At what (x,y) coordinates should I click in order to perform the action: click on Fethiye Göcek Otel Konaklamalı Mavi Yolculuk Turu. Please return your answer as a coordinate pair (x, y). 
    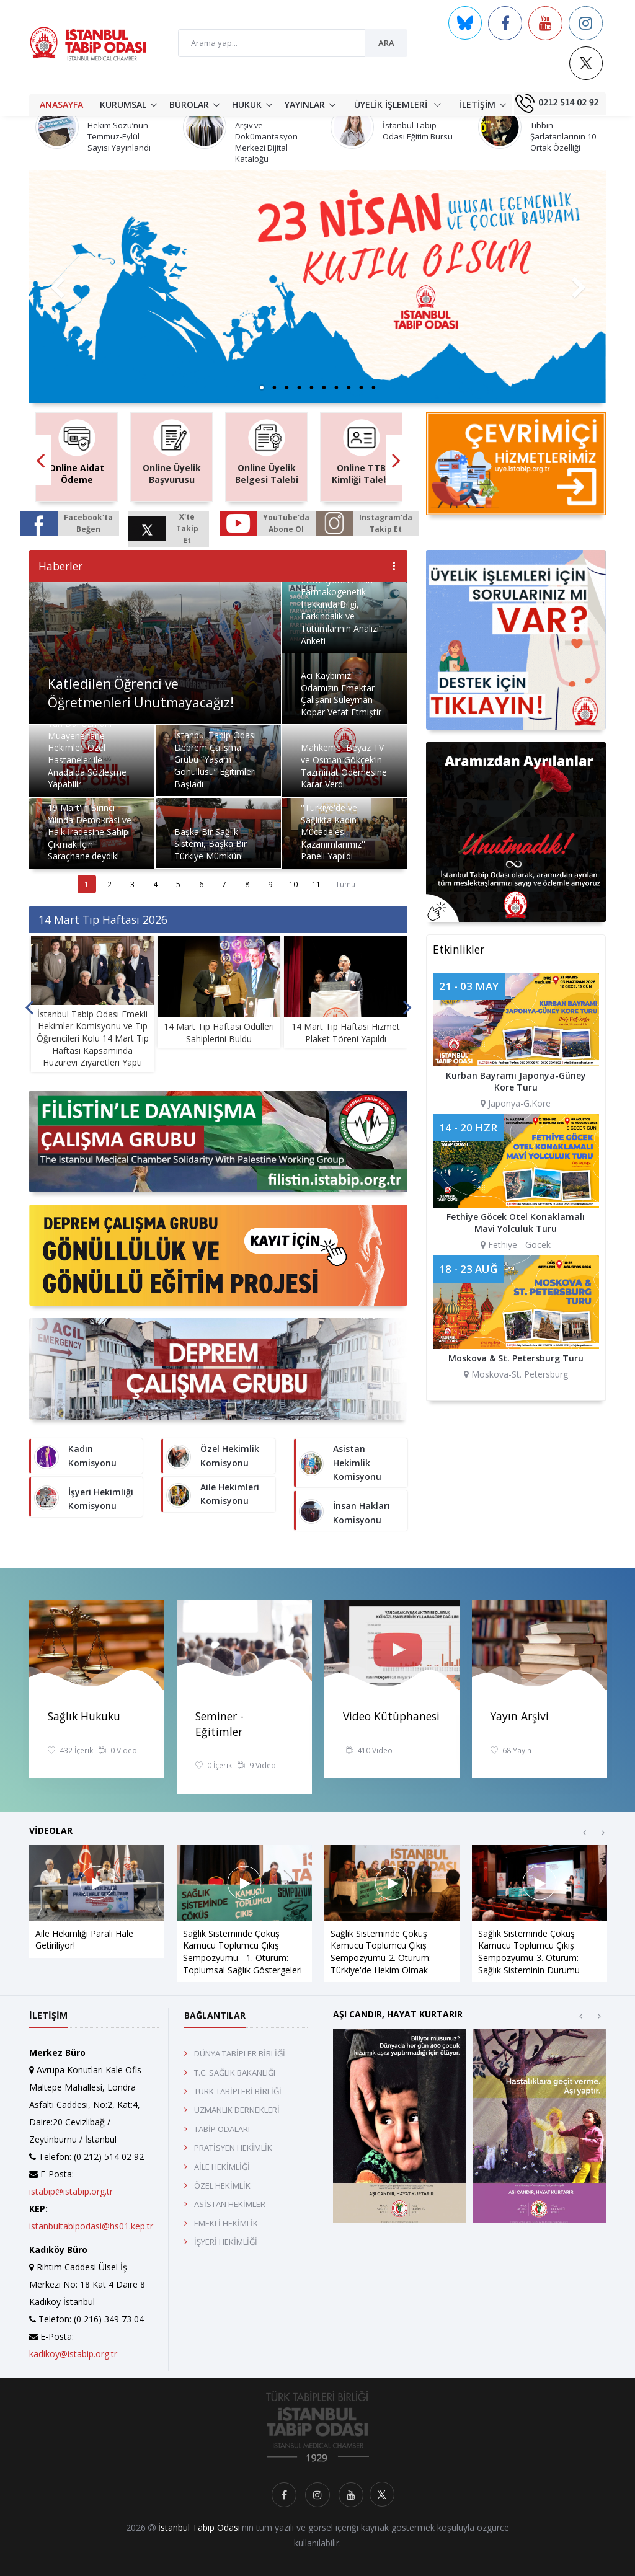
    Looking at the image, I should click on (515, 1223).